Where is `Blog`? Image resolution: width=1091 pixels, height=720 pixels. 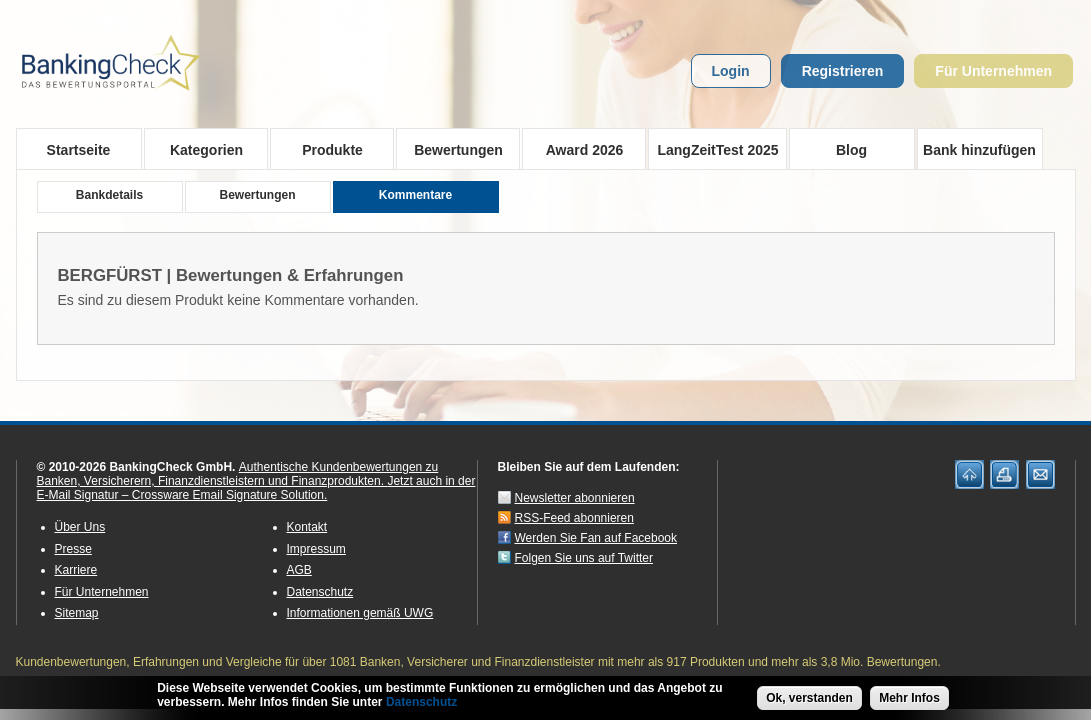 Blog is located at coordinates (851, 150).